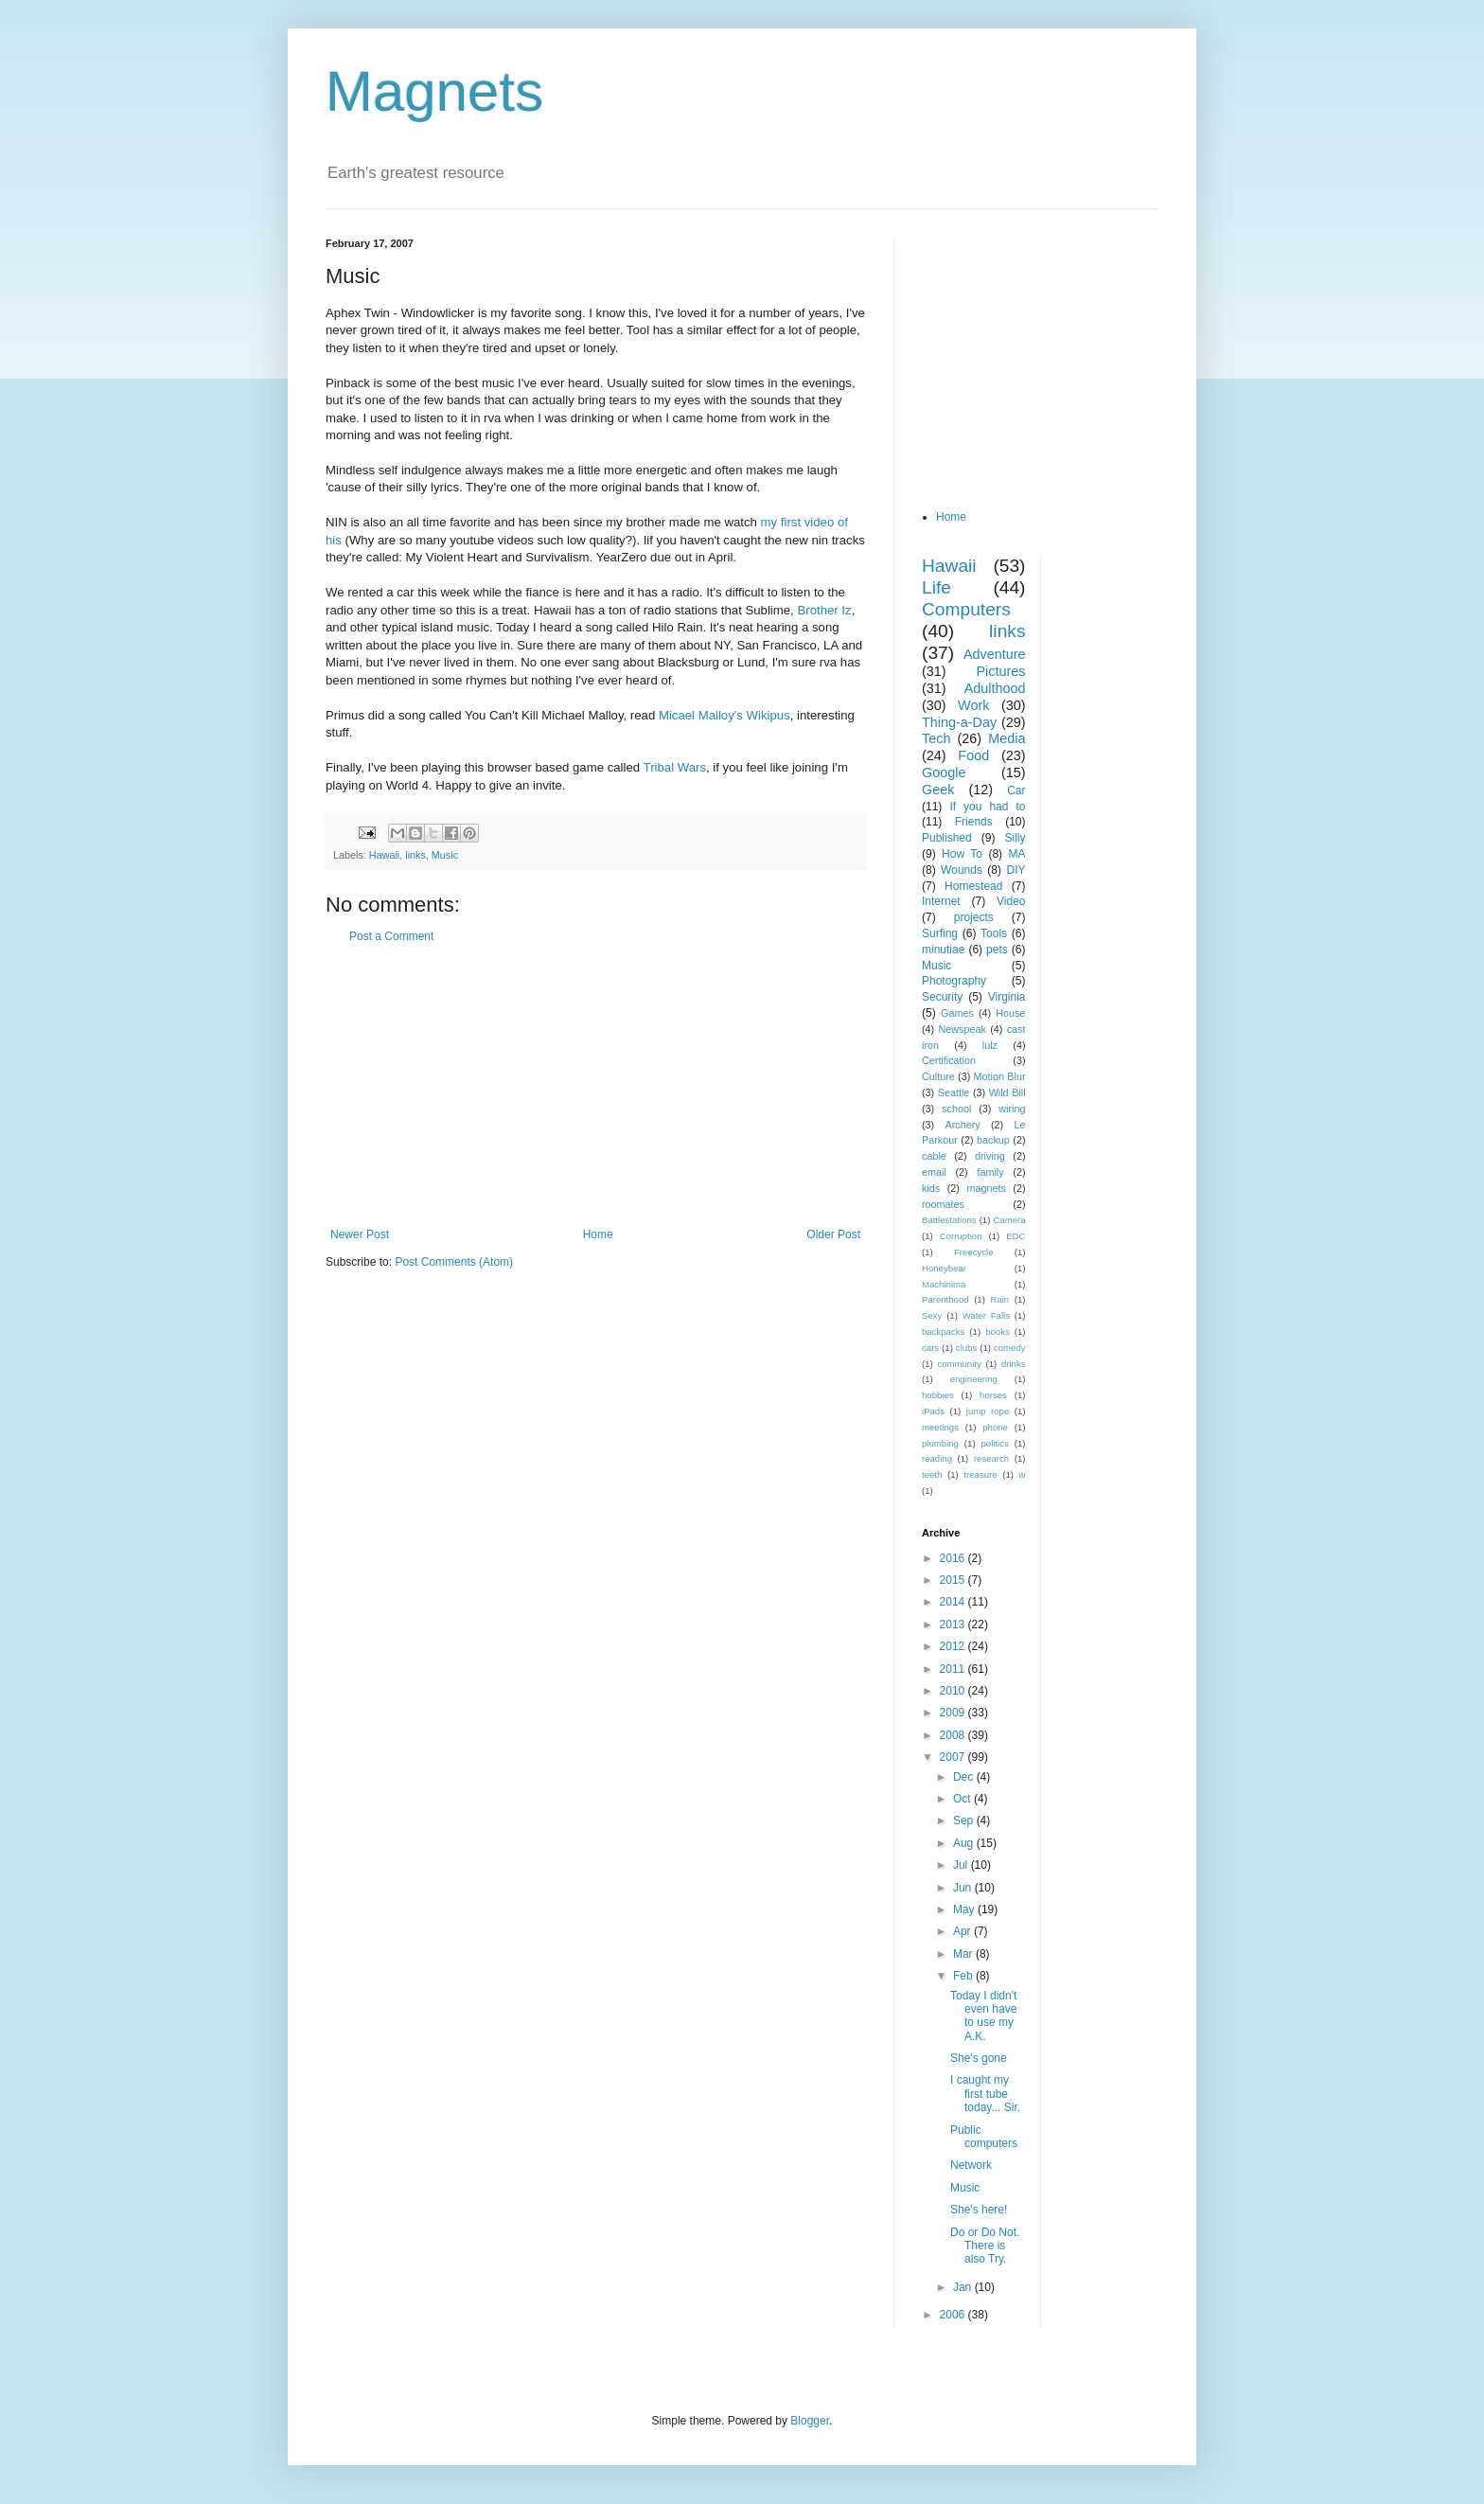  Describe the element at coordinates (962, 854) in the screenshot. I see `How To` at that location.